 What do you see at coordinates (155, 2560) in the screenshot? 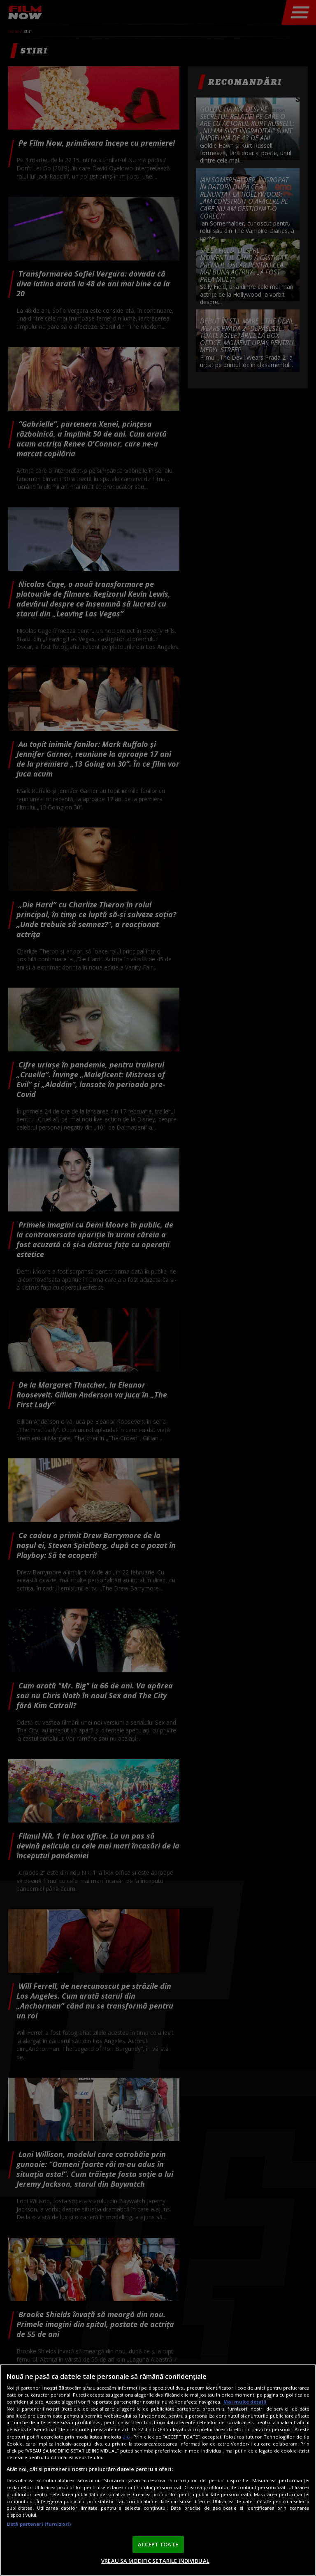
I see `VREAU SA MODIFIC SETARILE INDIVIDUAL` at bounding box center [155, 2560].